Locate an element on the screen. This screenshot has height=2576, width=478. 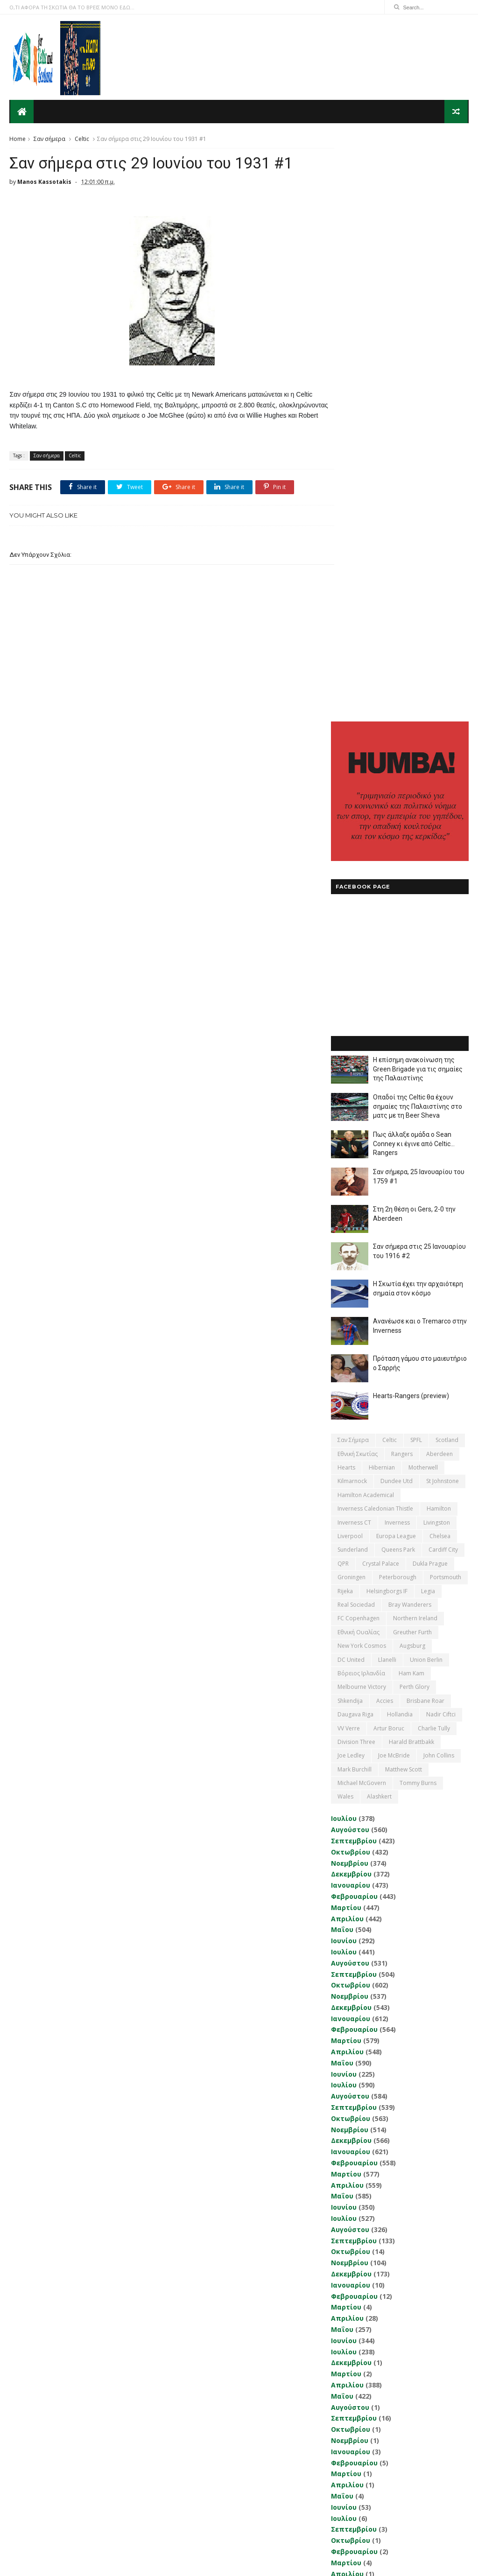
Νοεμβρίου is located at coordinates (349, 1281).